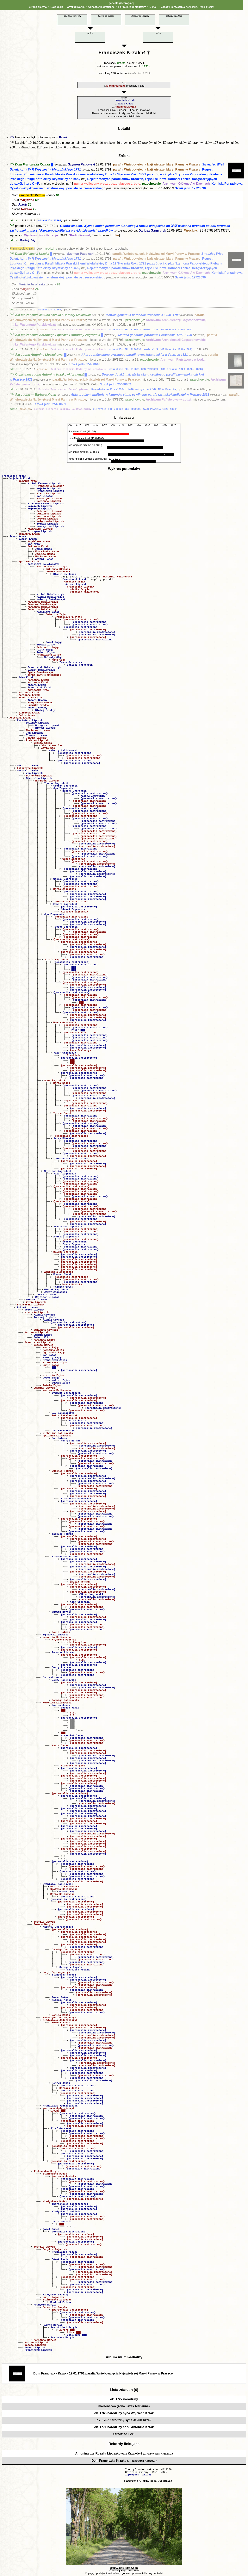 This screenshot has width=248, height=2576. What do you see at coordinates (40, 531) in the screenshot?
I see `Szczepan Lipczak` at bounding box center [40, 531].